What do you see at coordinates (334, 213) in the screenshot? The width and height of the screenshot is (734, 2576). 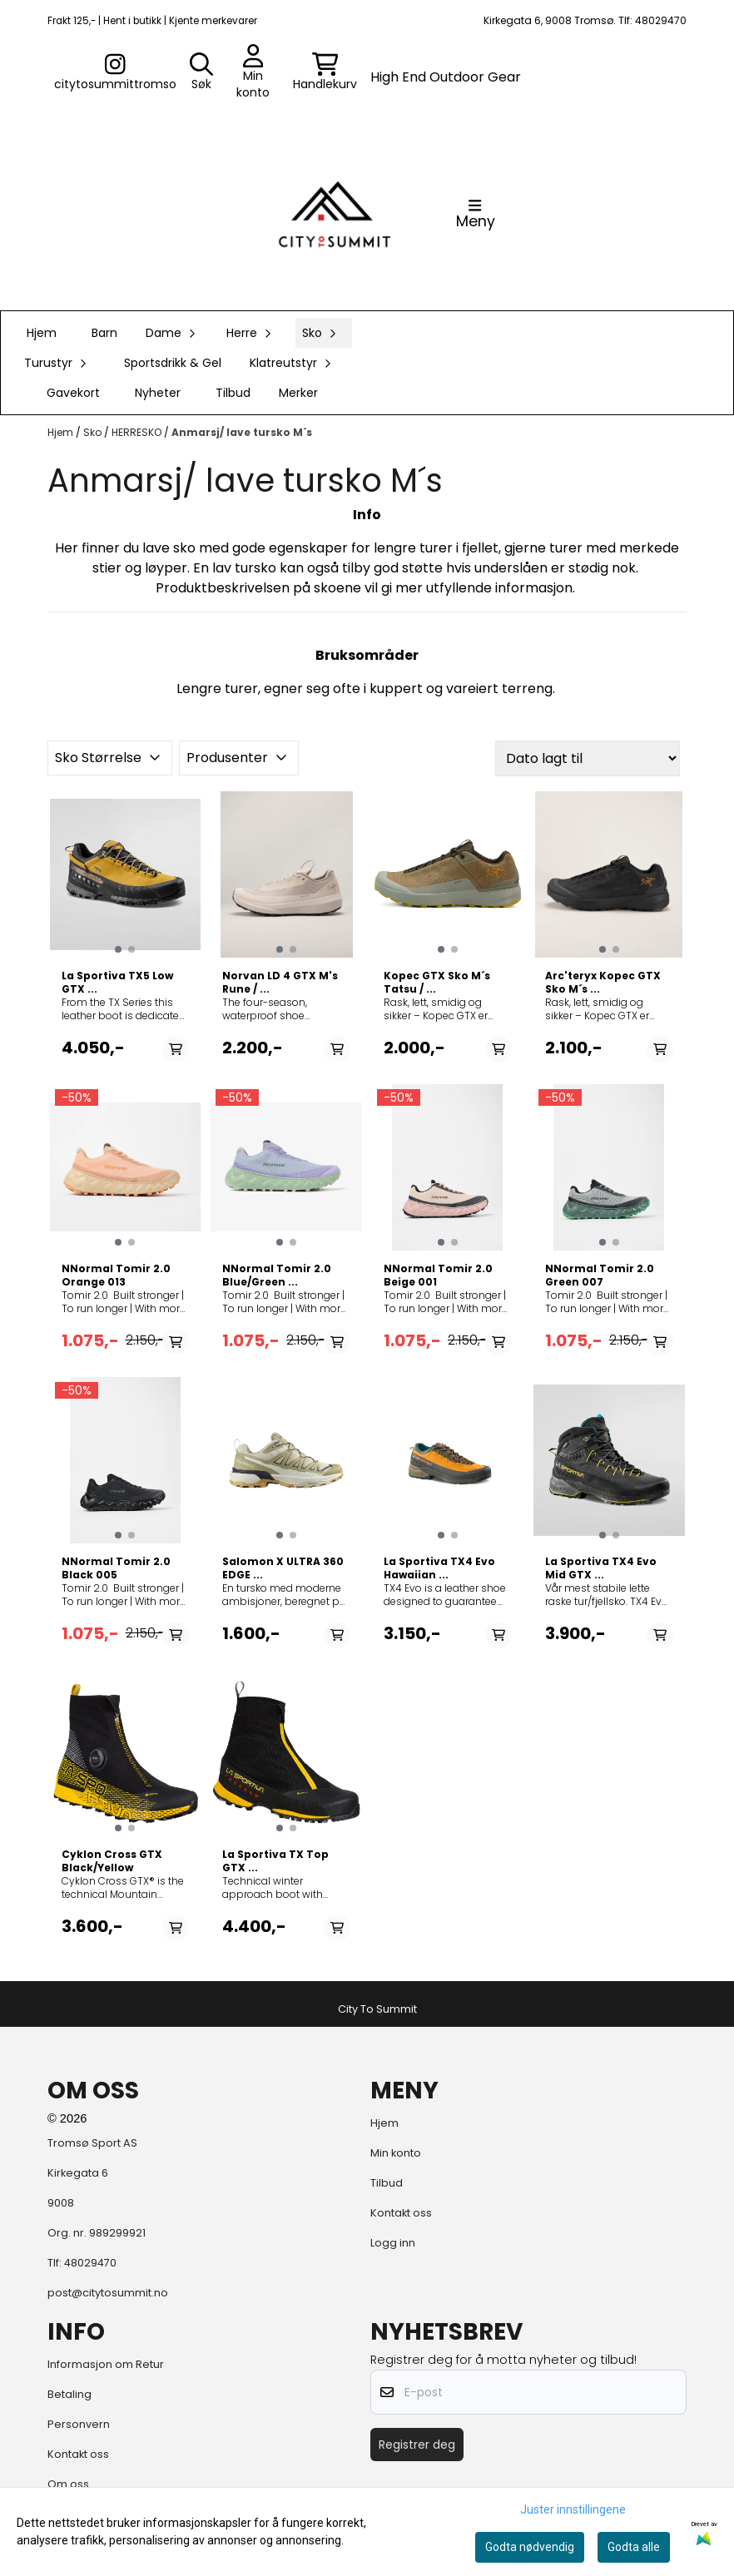 I see `[store logo]` at bounding box center [334, 213].